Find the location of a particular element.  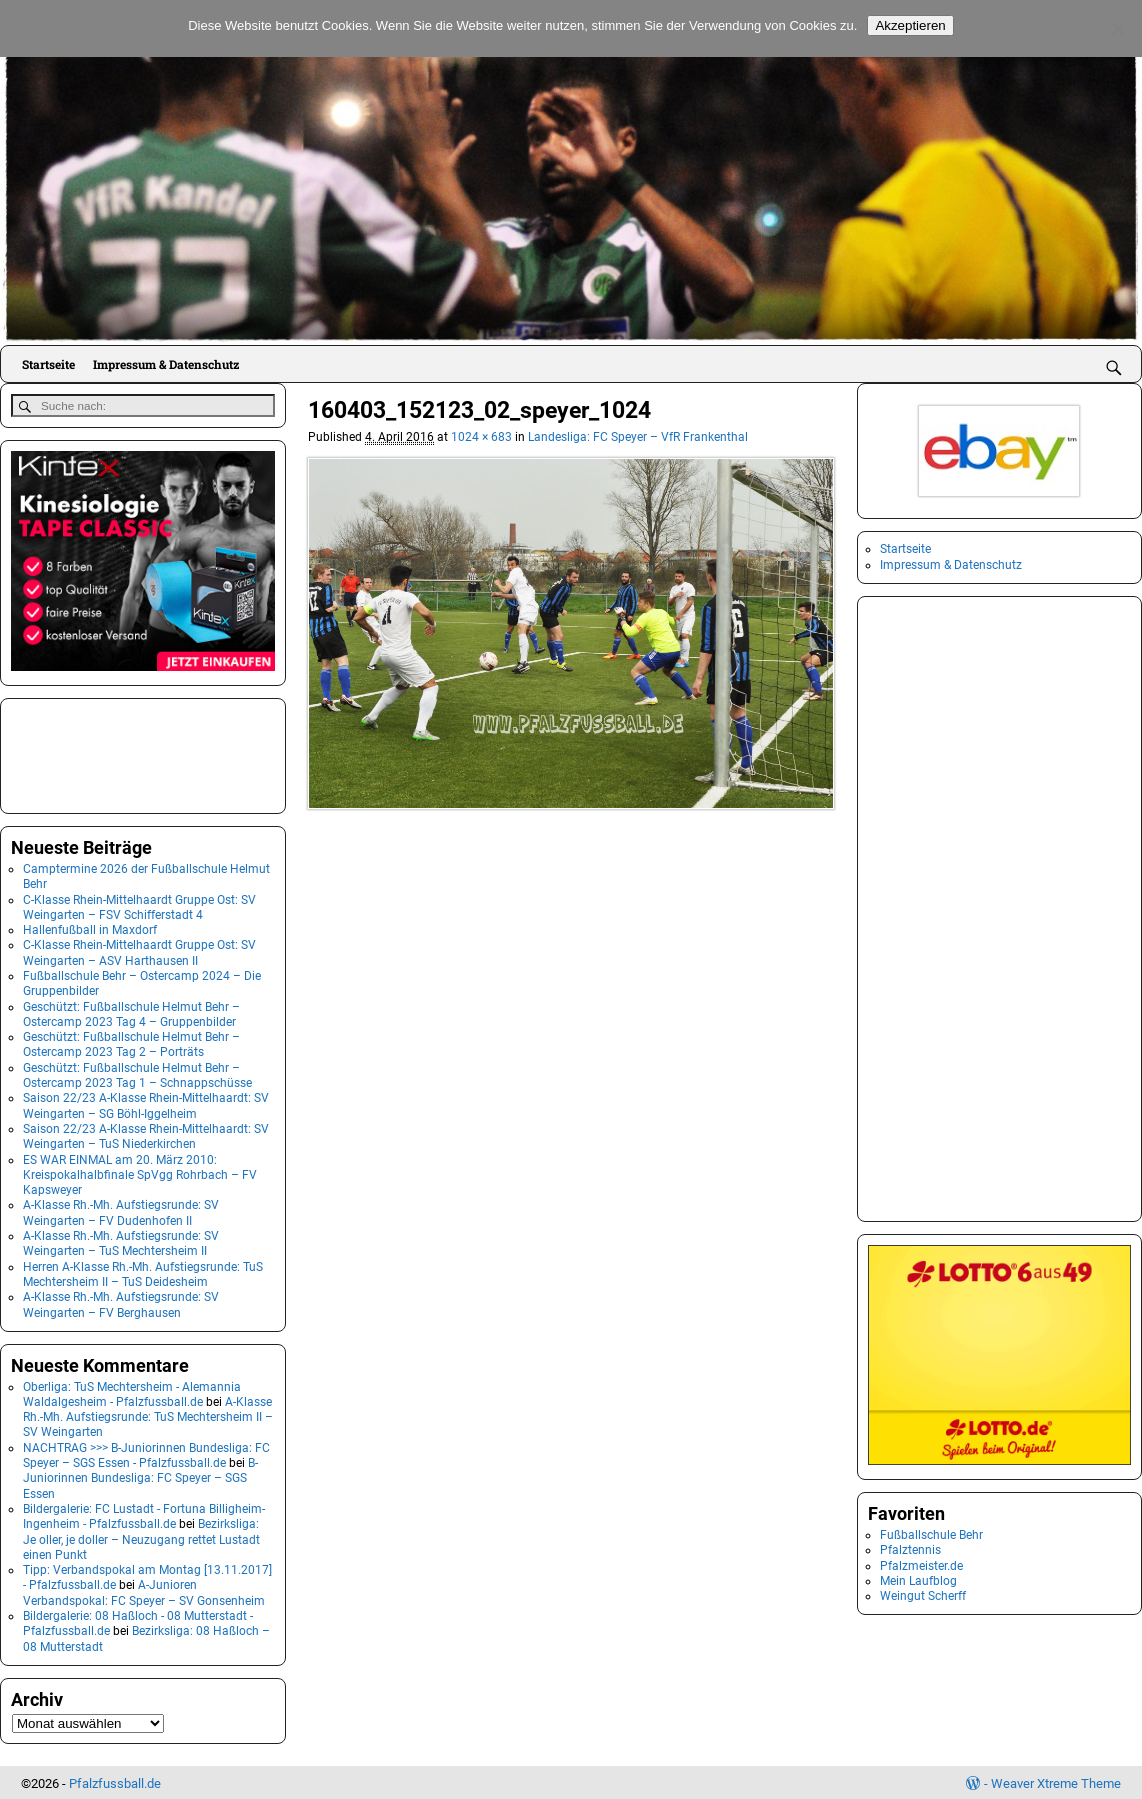

Saison 22/23 A-Klasse Rhein-Mittelhaardt: SV Weingarten – SG Böhl-Iggelheim is located at coordinates (146, 1104).